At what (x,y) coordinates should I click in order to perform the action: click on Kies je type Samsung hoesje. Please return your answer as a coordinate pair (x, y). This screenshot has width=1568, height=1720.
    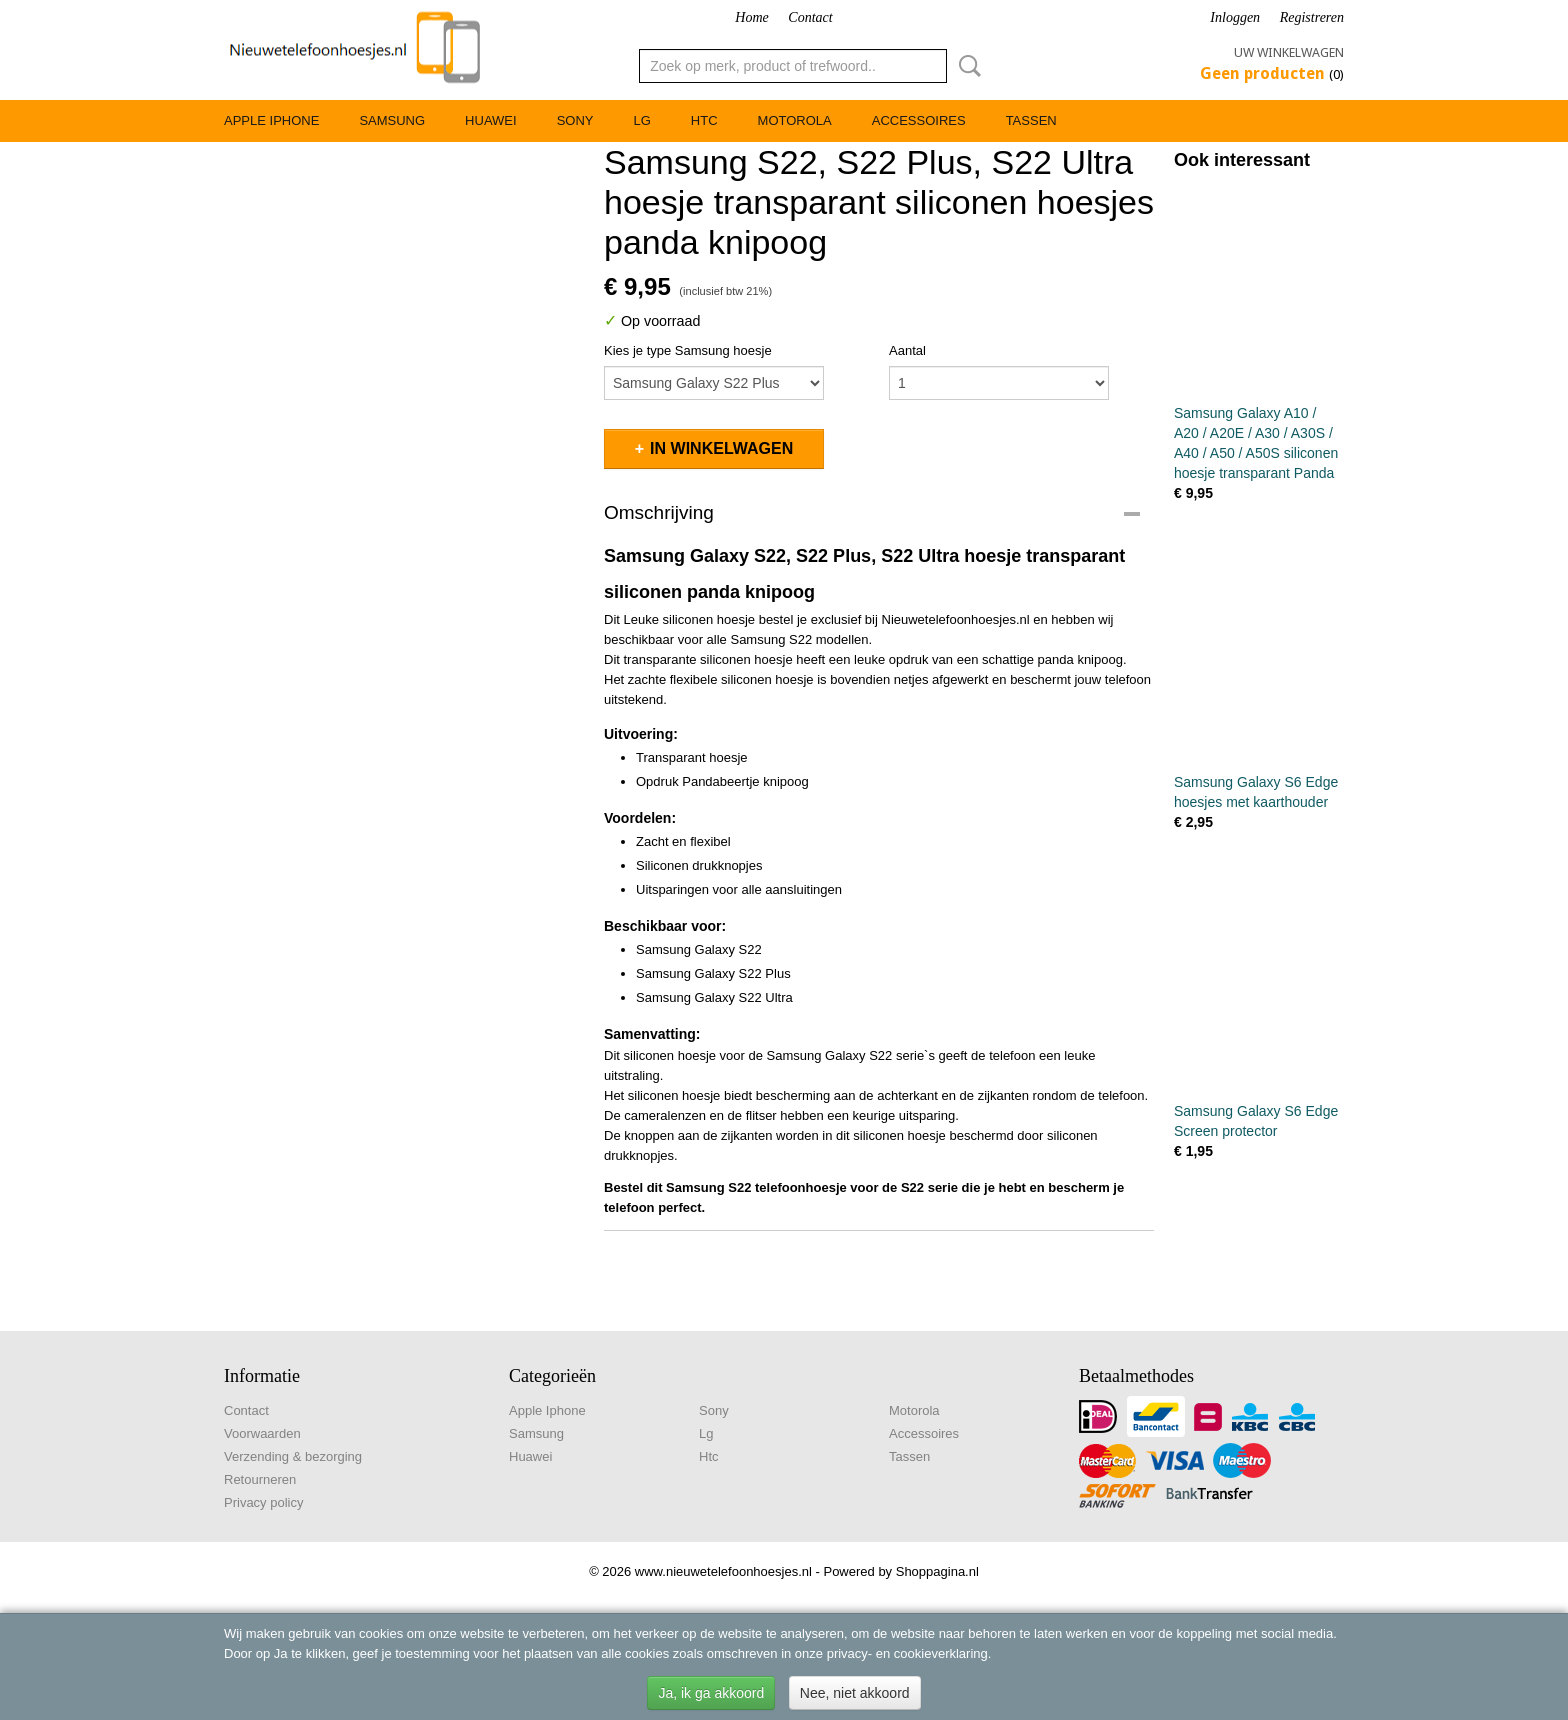
    Looking at the image, I should click on (688, 350).